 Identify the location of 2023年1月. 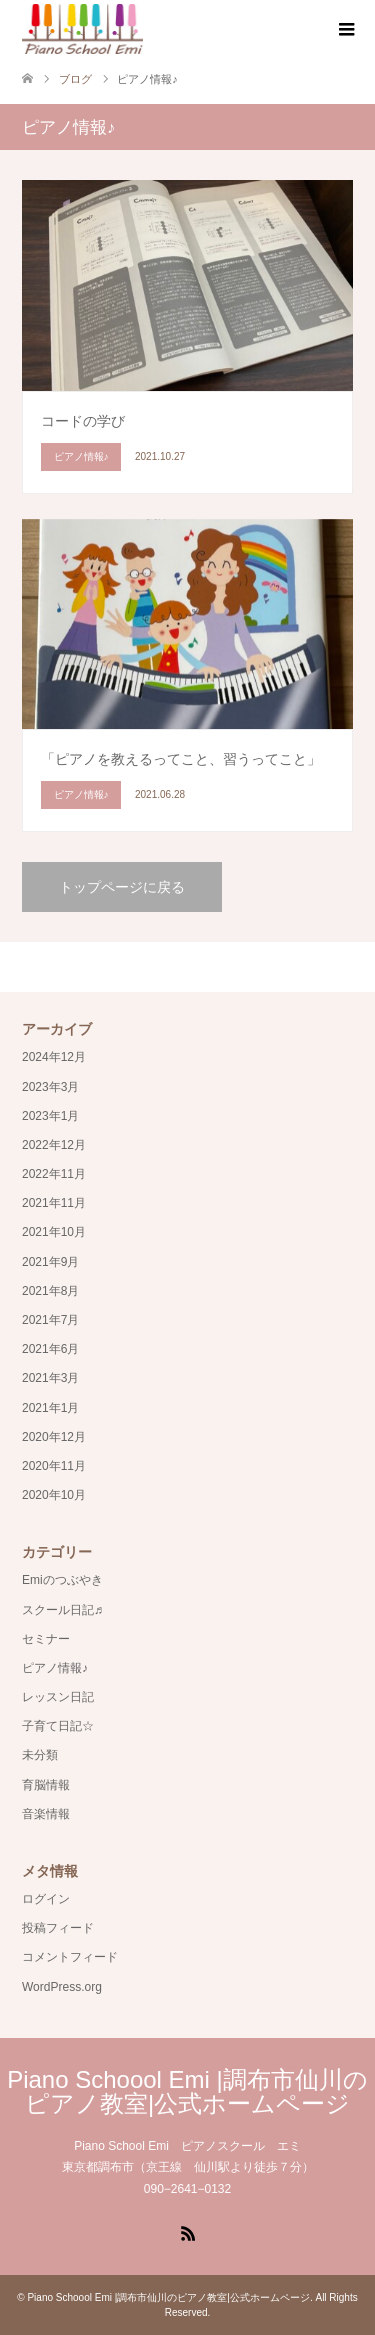
(50, 1116).